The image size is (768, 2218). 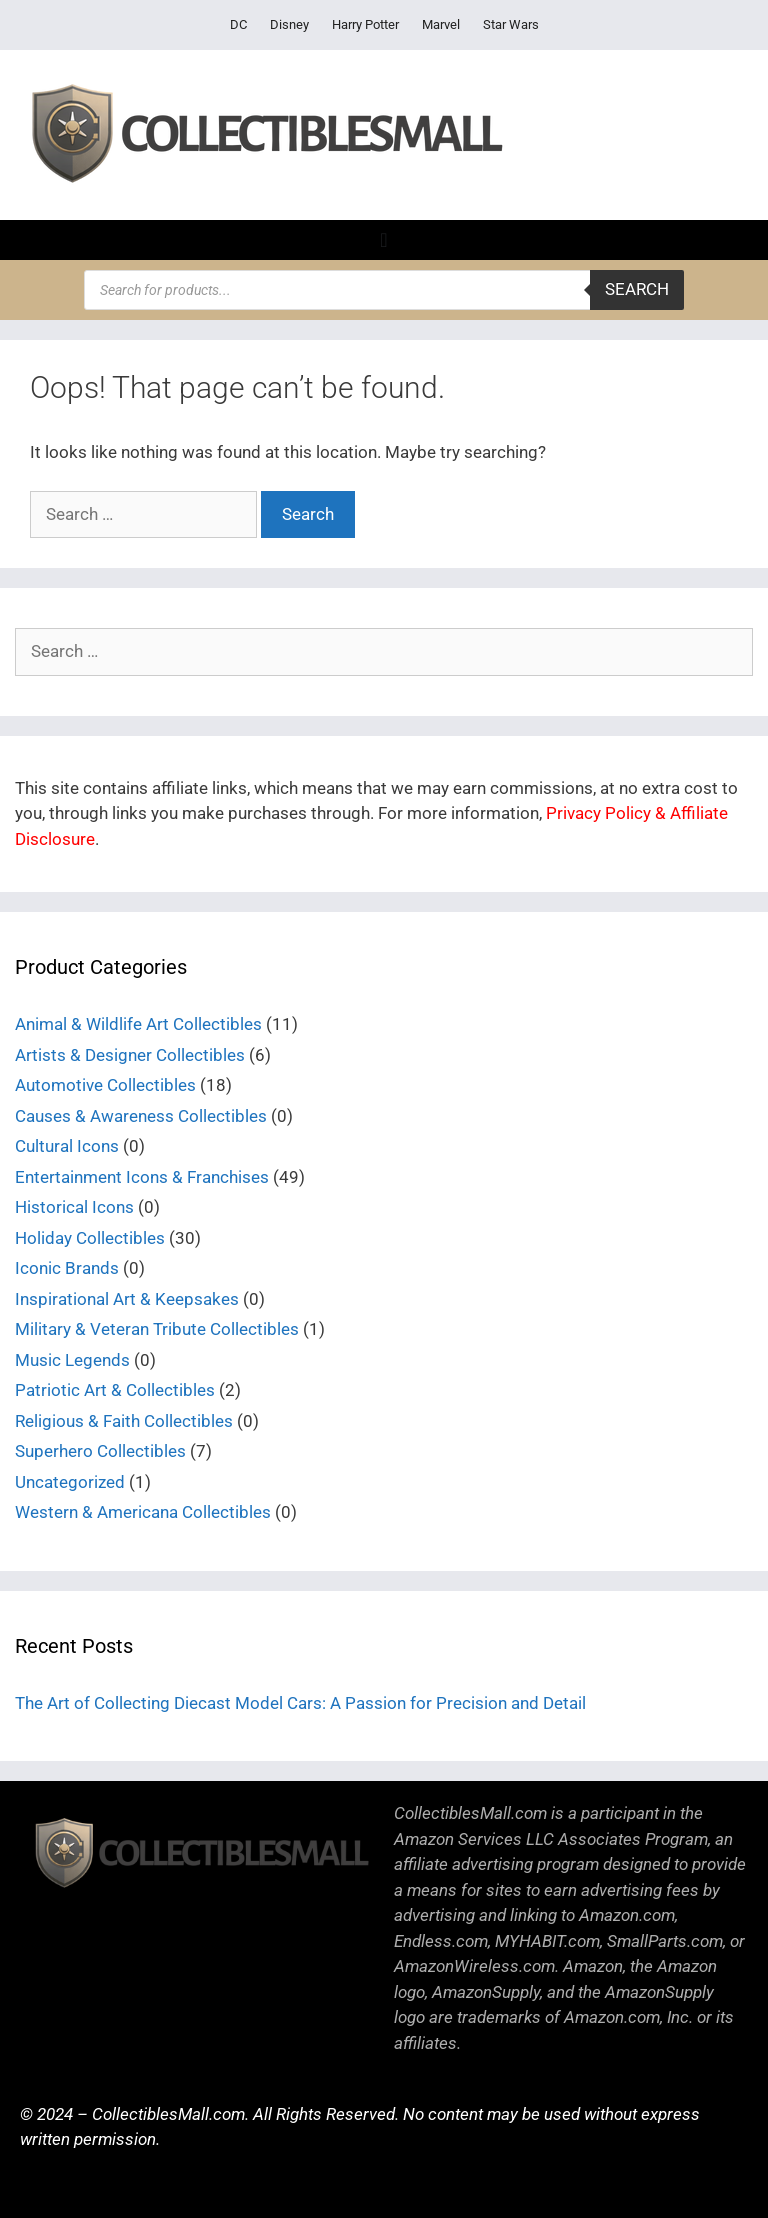 I want to click on Music Legends, so click(x=72, y=1360).